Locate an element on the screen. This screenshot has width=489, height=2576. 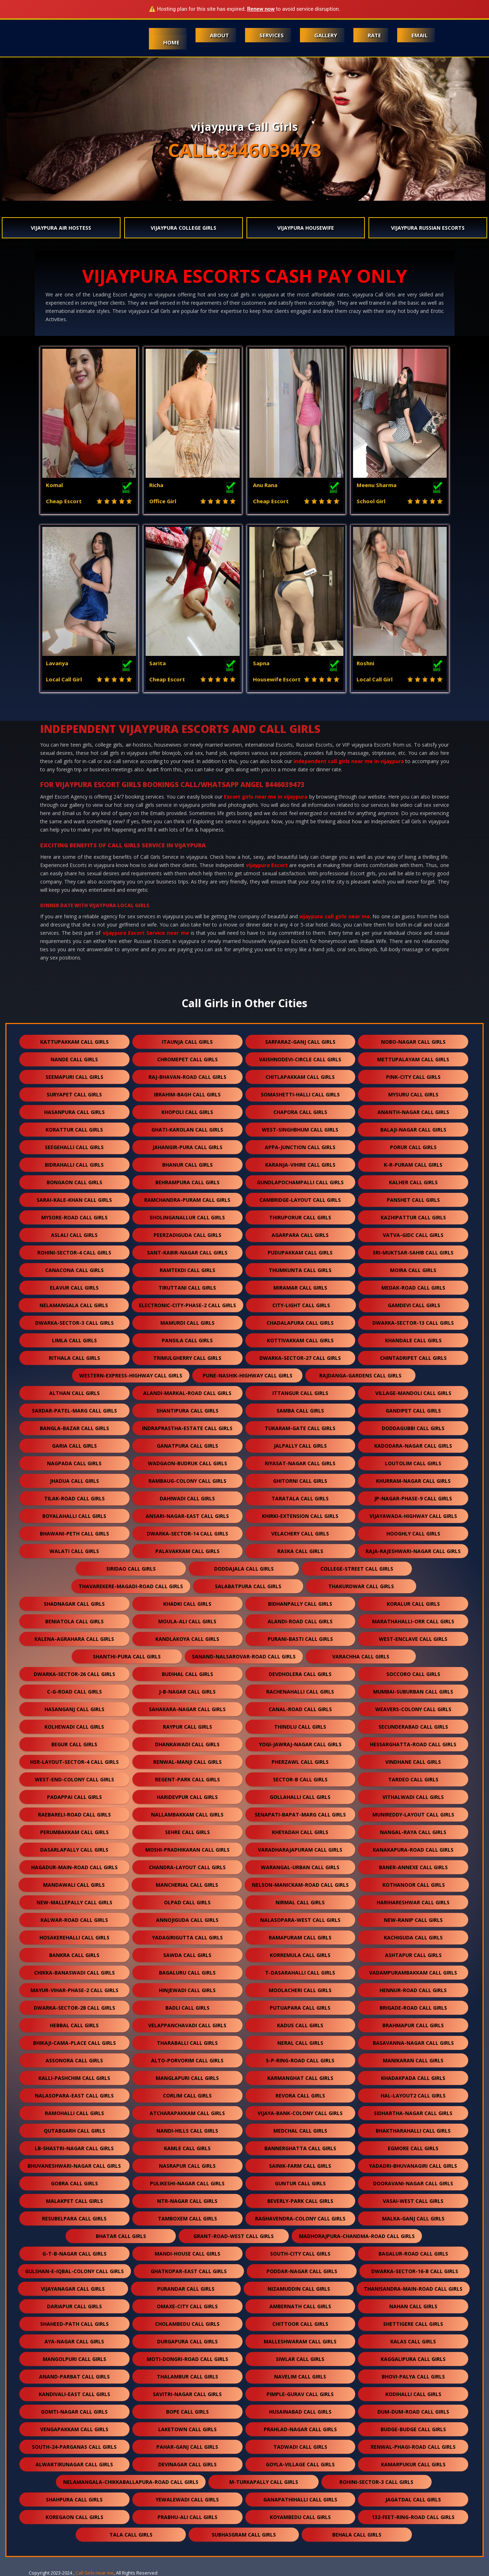
rachenahalli call girls is located at coordinates (300, 1691).